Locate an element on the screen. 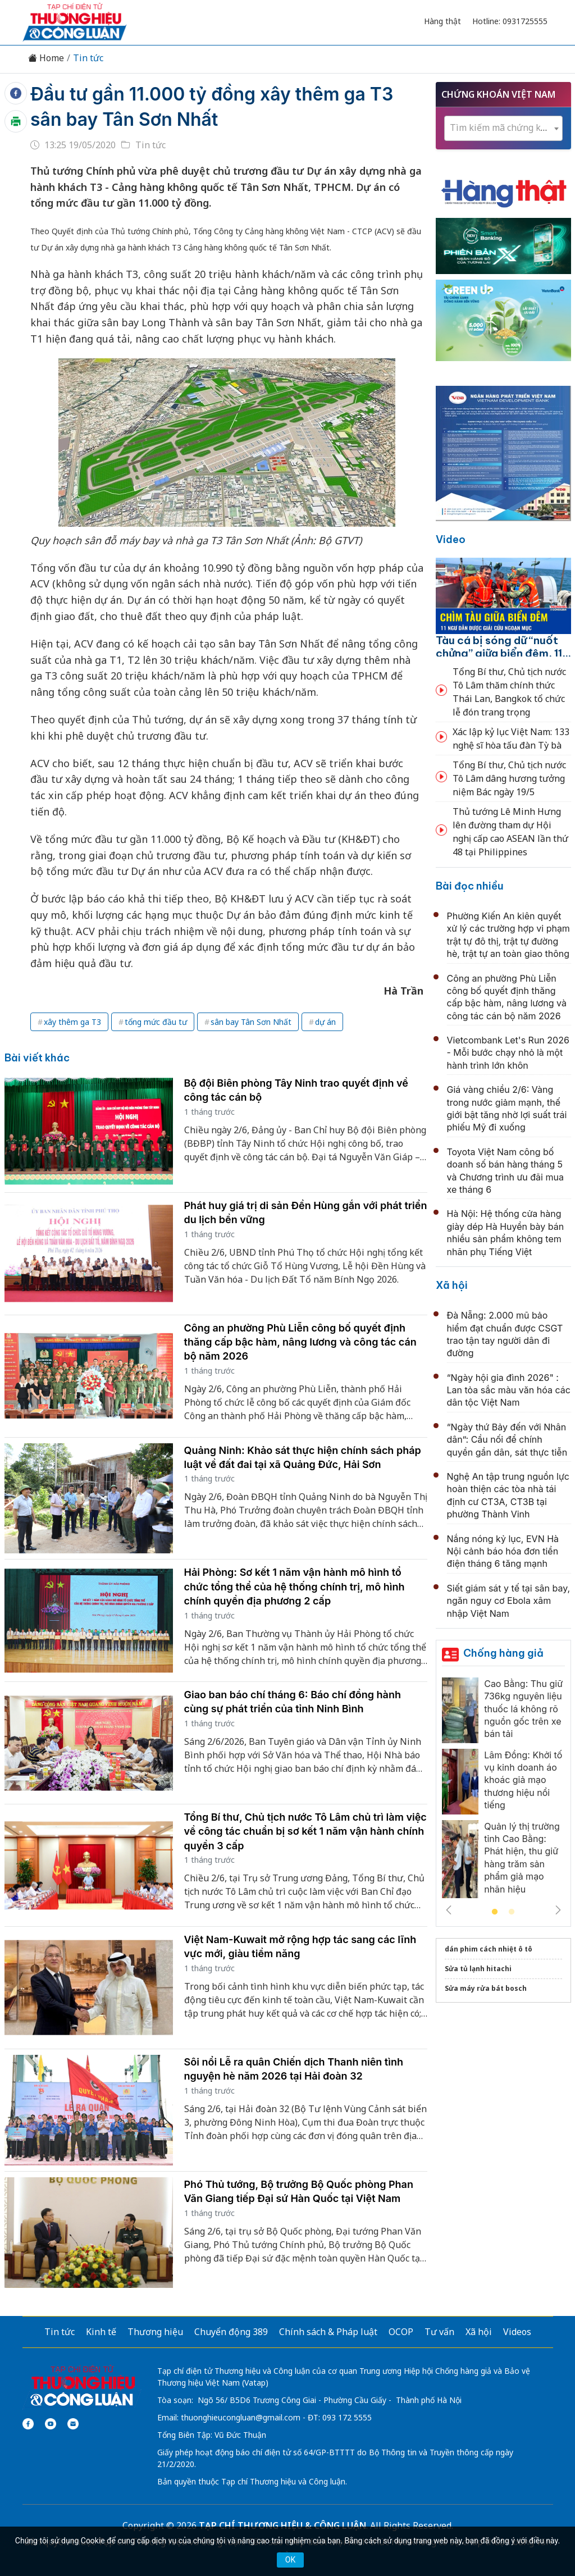 This screenshot has height=2576, width=575. OK is located at coordinates (290, 2559).